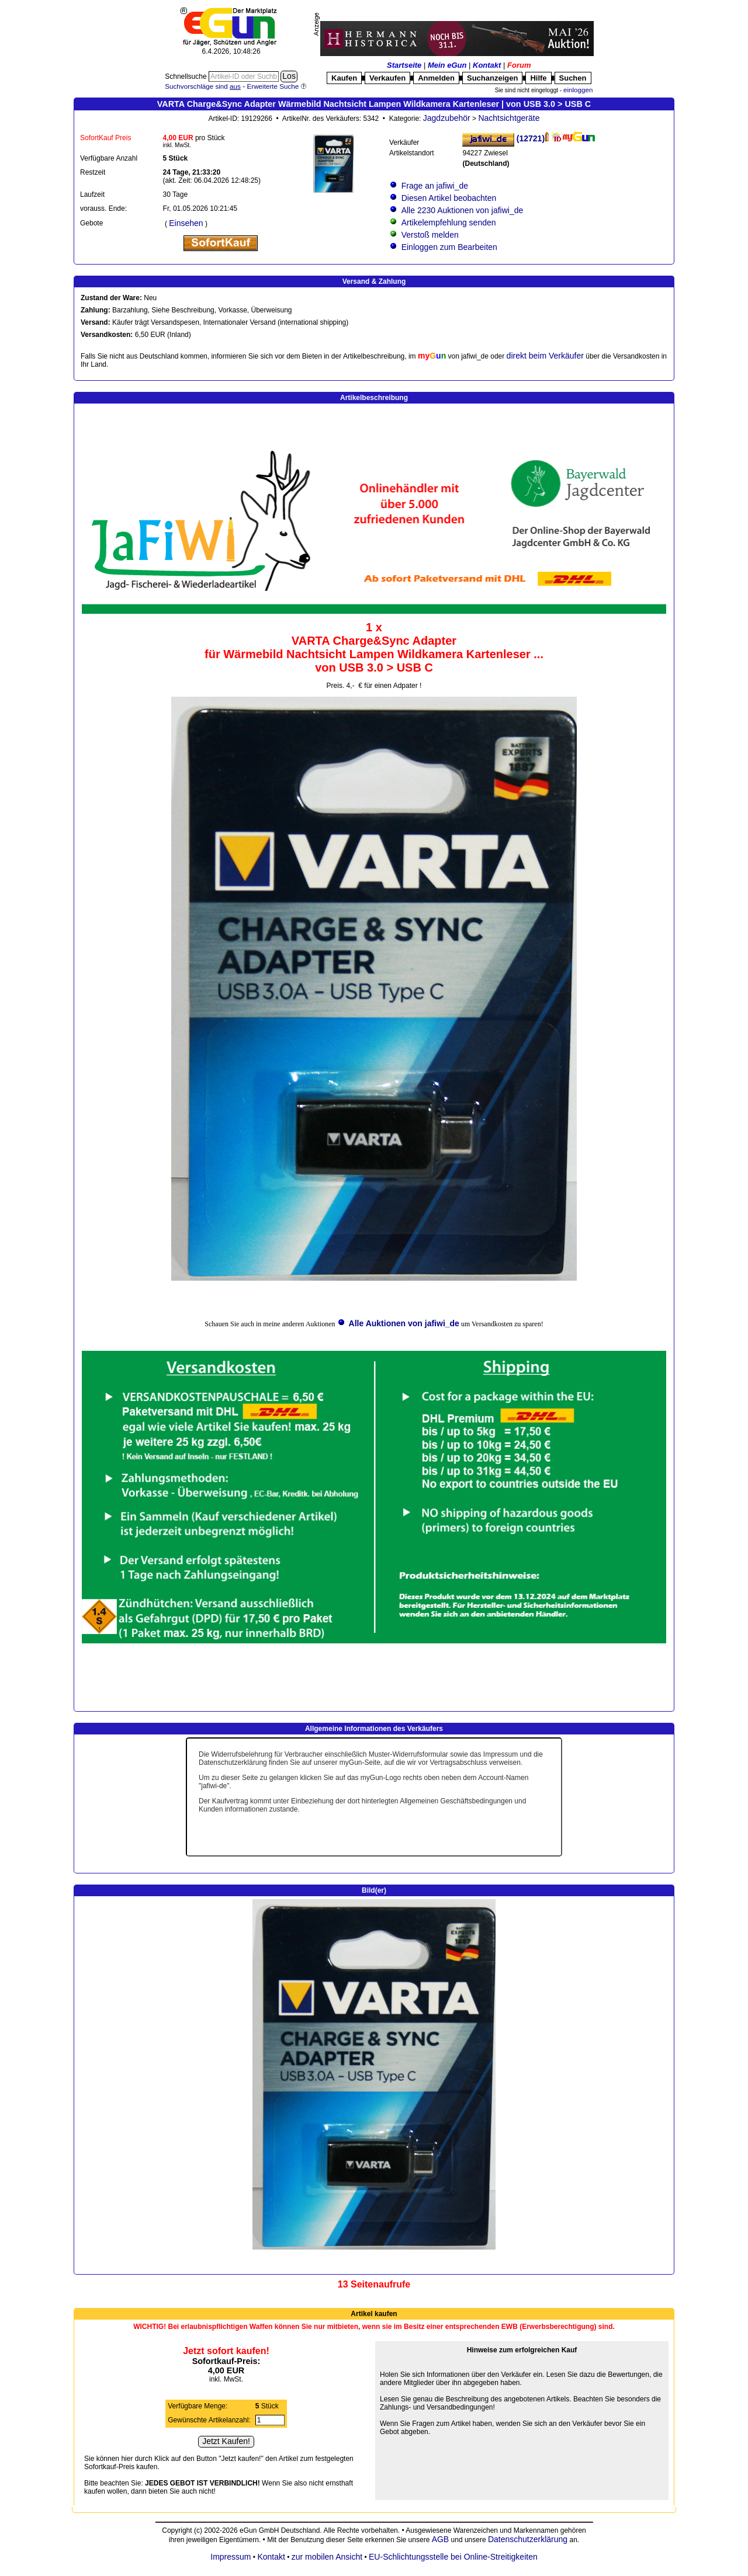  What do you see at coordinates (344, 78) in the screenshot?
I see `Kaufen` at bounding box center [344, 78].